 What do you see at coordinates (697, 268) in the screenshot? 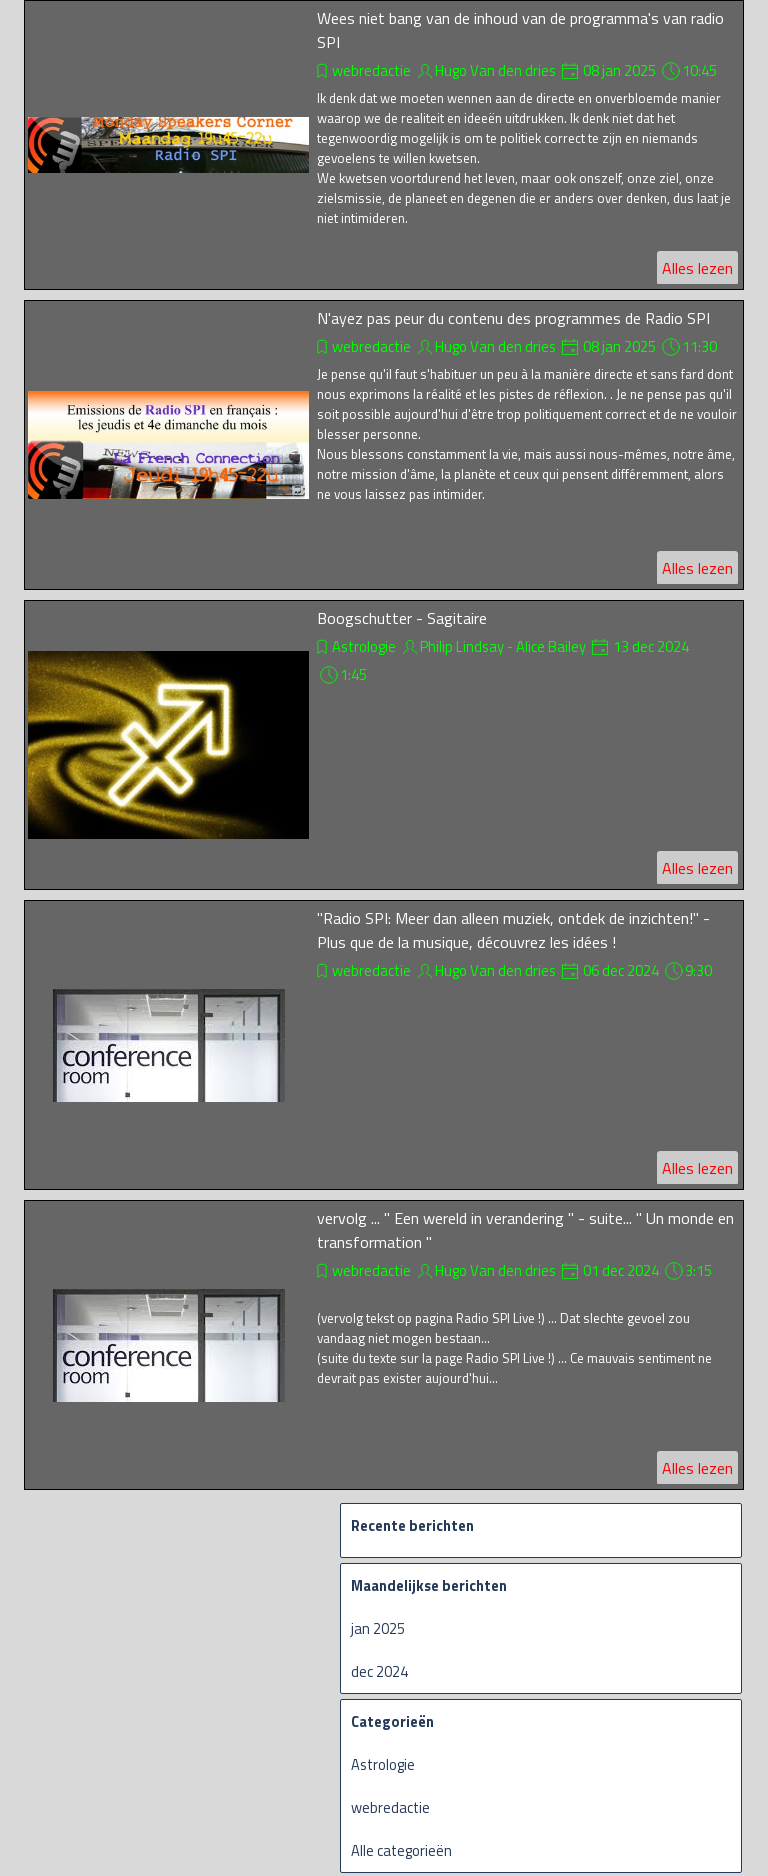
I see `Alles lezen` at bounding box center [697, 268].